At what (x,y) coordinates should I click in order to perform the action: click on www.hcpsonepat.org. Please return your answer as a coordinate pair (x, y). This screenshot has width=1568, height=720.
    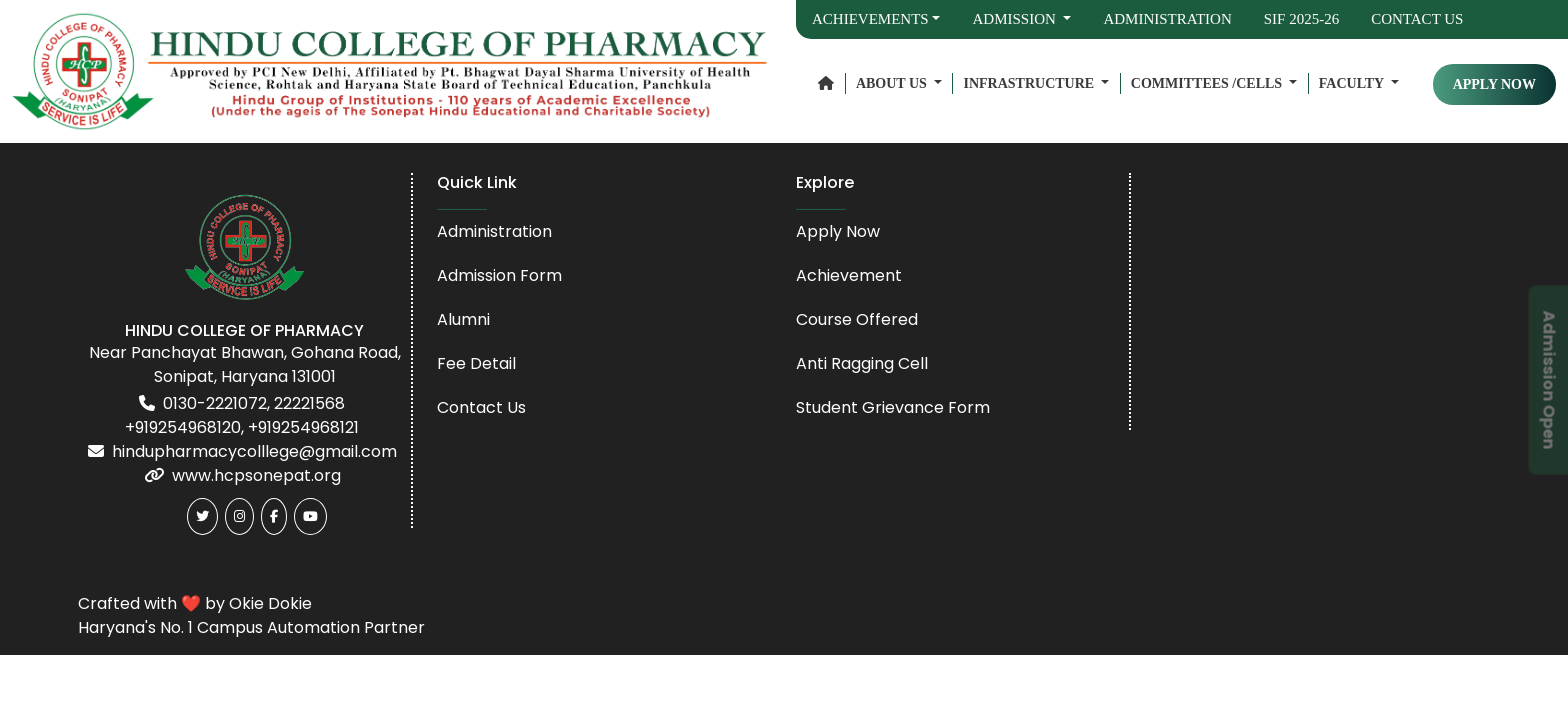
    Looking at the image, I should click on (256, 475).